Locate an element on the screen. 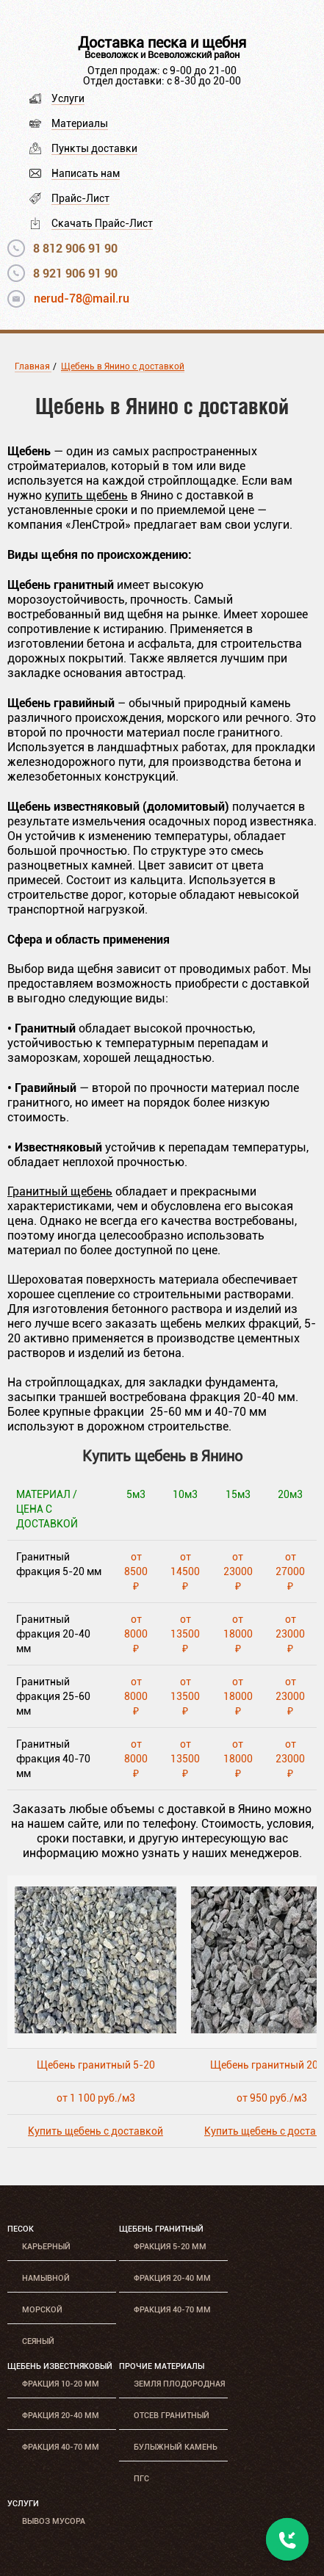 Image resolution: width=324 pixels, height=2576 pixels. Доставка песка и щебня is located at coordinates (162, 42).